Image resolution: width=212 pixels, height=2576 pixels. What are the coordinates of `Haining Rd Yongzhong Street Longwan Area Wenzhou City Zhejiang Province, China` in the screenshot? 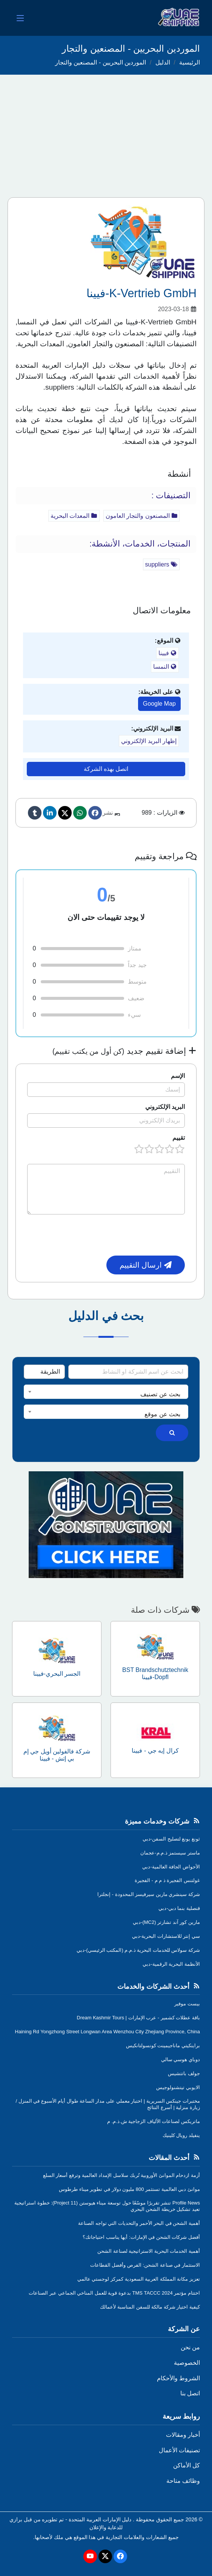 It's located at (107, 2031).